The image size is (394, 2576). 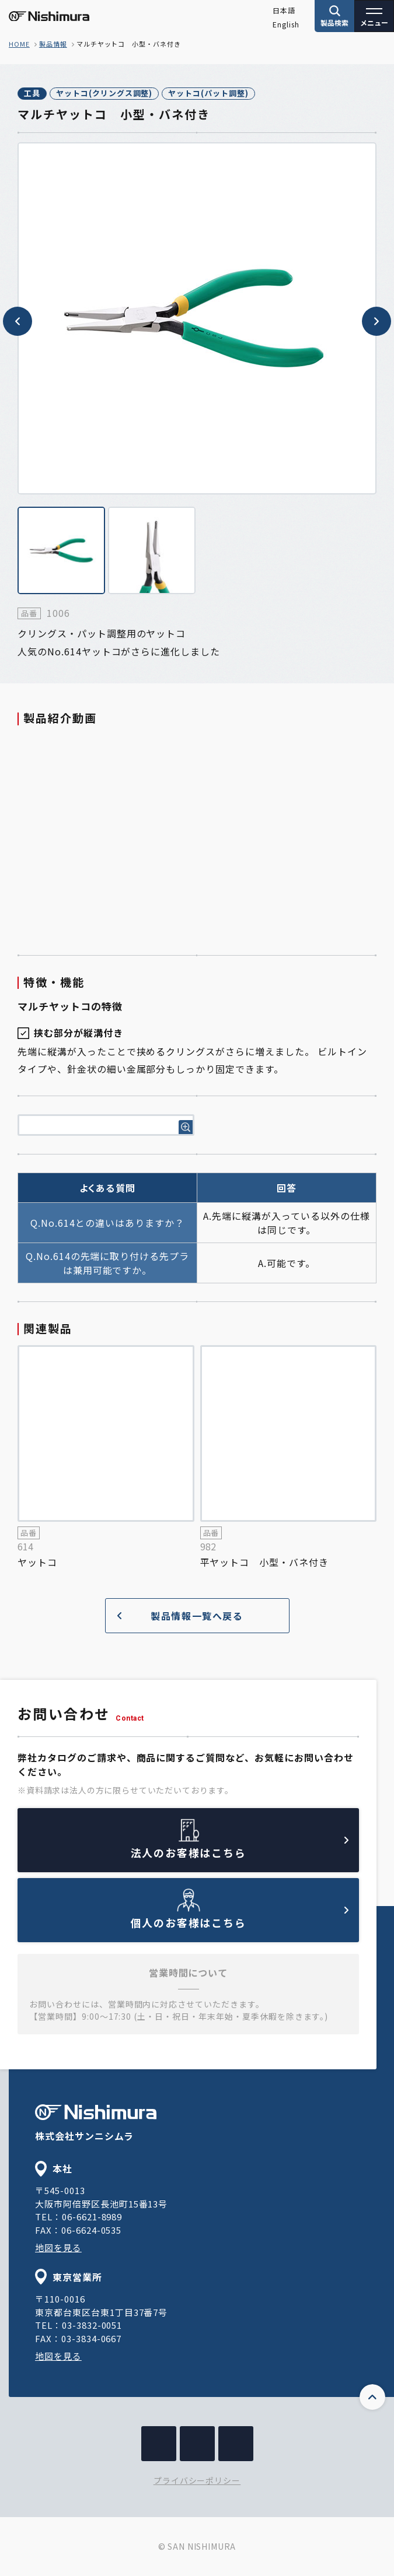 What do you see at coordinates (180, 1616) in the screenshot?
I see `製品情報一覧へ戻る` at bounding box center [180, 1616].